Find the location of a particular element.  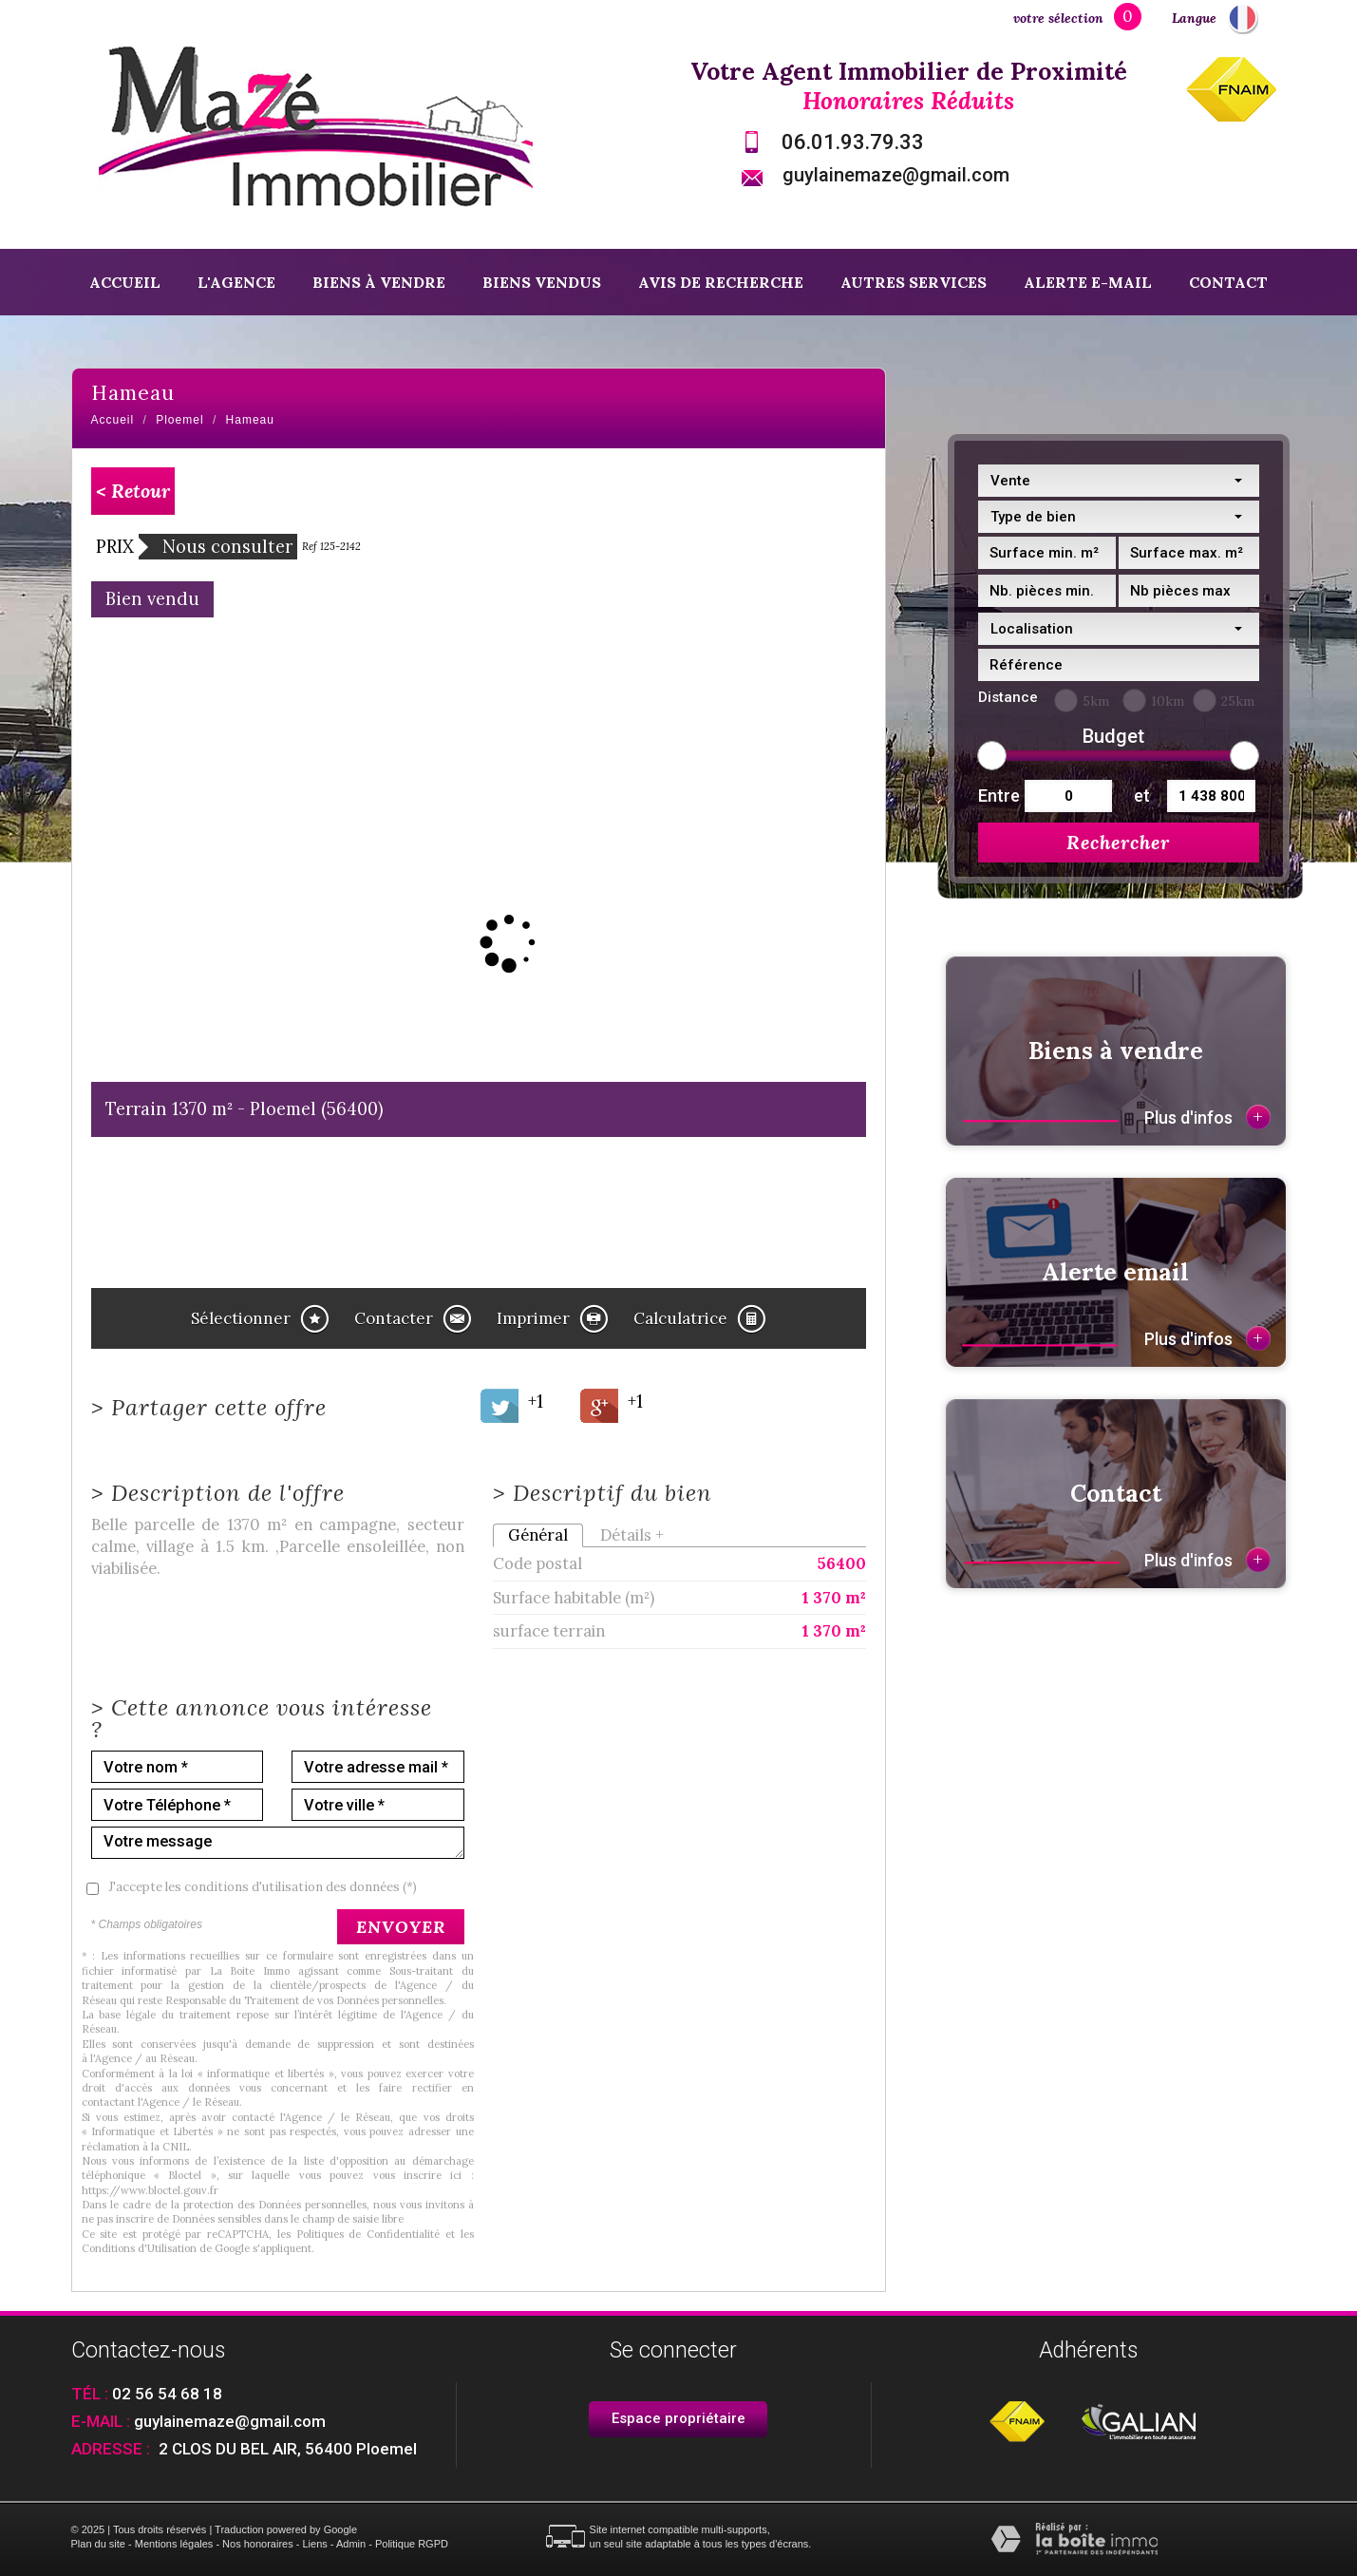

guylainemaze@gmail.com is located at coordinates (895, 174).